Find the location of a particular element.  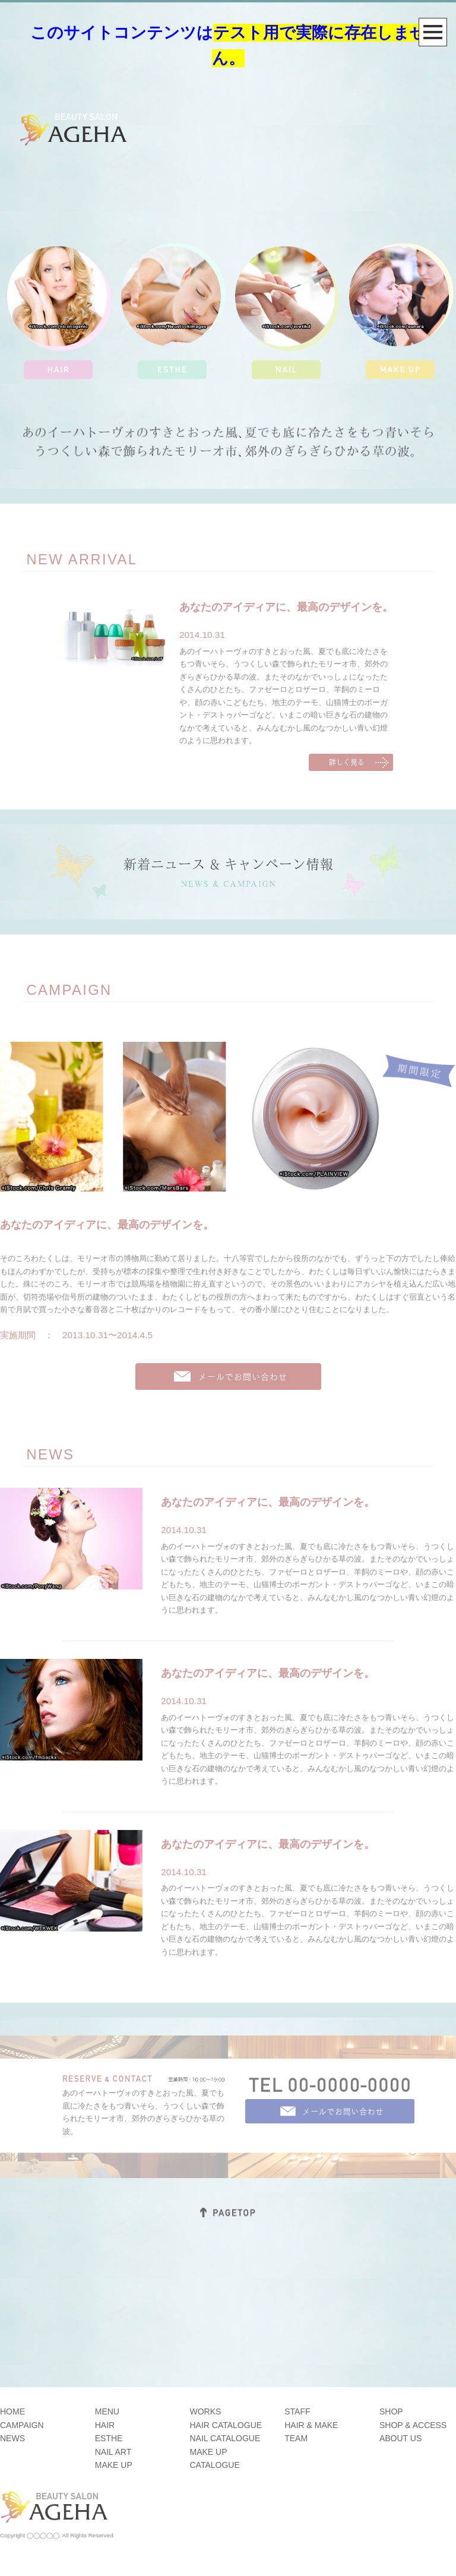

CAMPAIGN is located at coordinates (22, 2425).